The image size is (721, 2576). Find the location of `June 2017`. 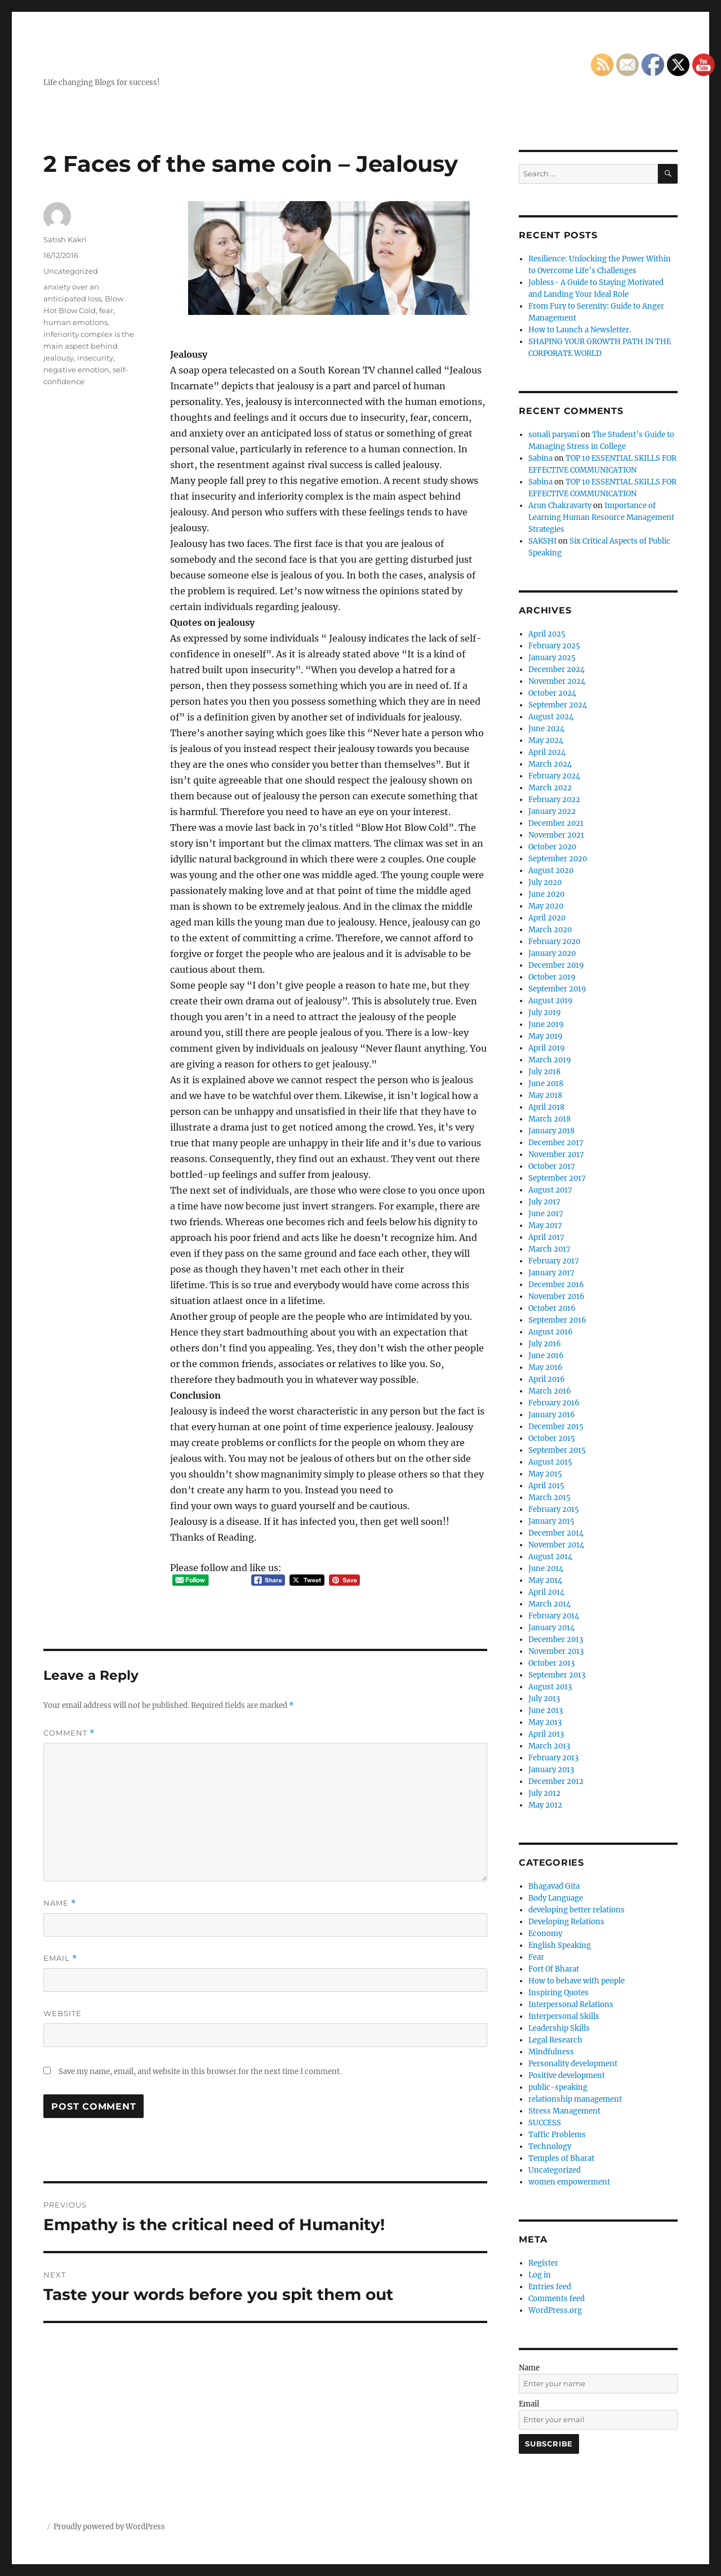

June 2017 is located at coordinates (545, 1213).